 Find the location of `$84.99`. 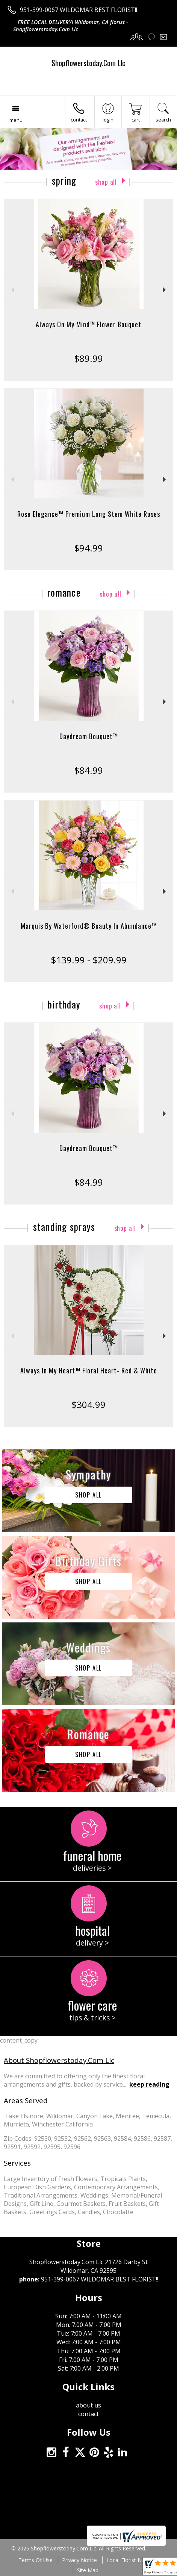

$84.99 is located at coordinates (88, 770).